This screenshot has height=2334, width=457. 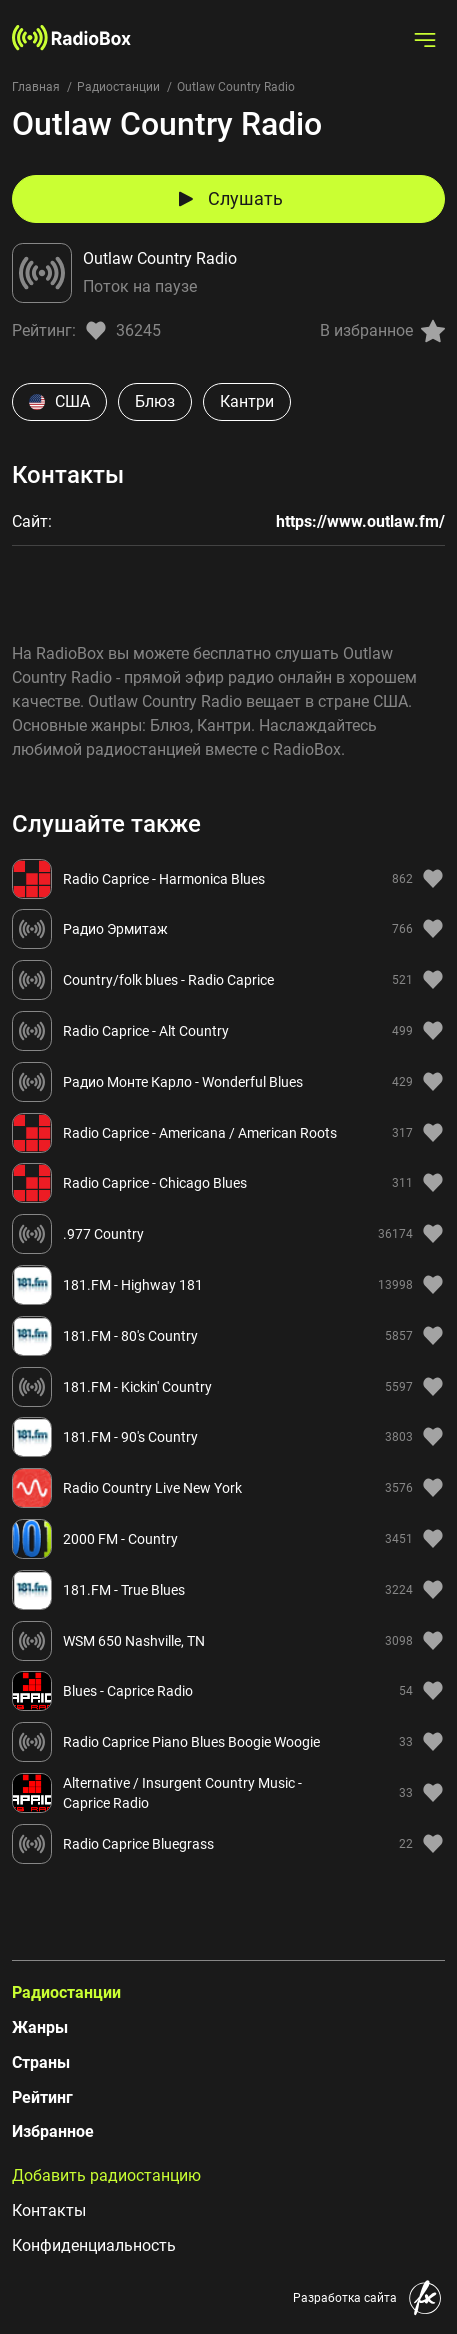 I want to click on Радиостанции, so click(x=118, y=87).